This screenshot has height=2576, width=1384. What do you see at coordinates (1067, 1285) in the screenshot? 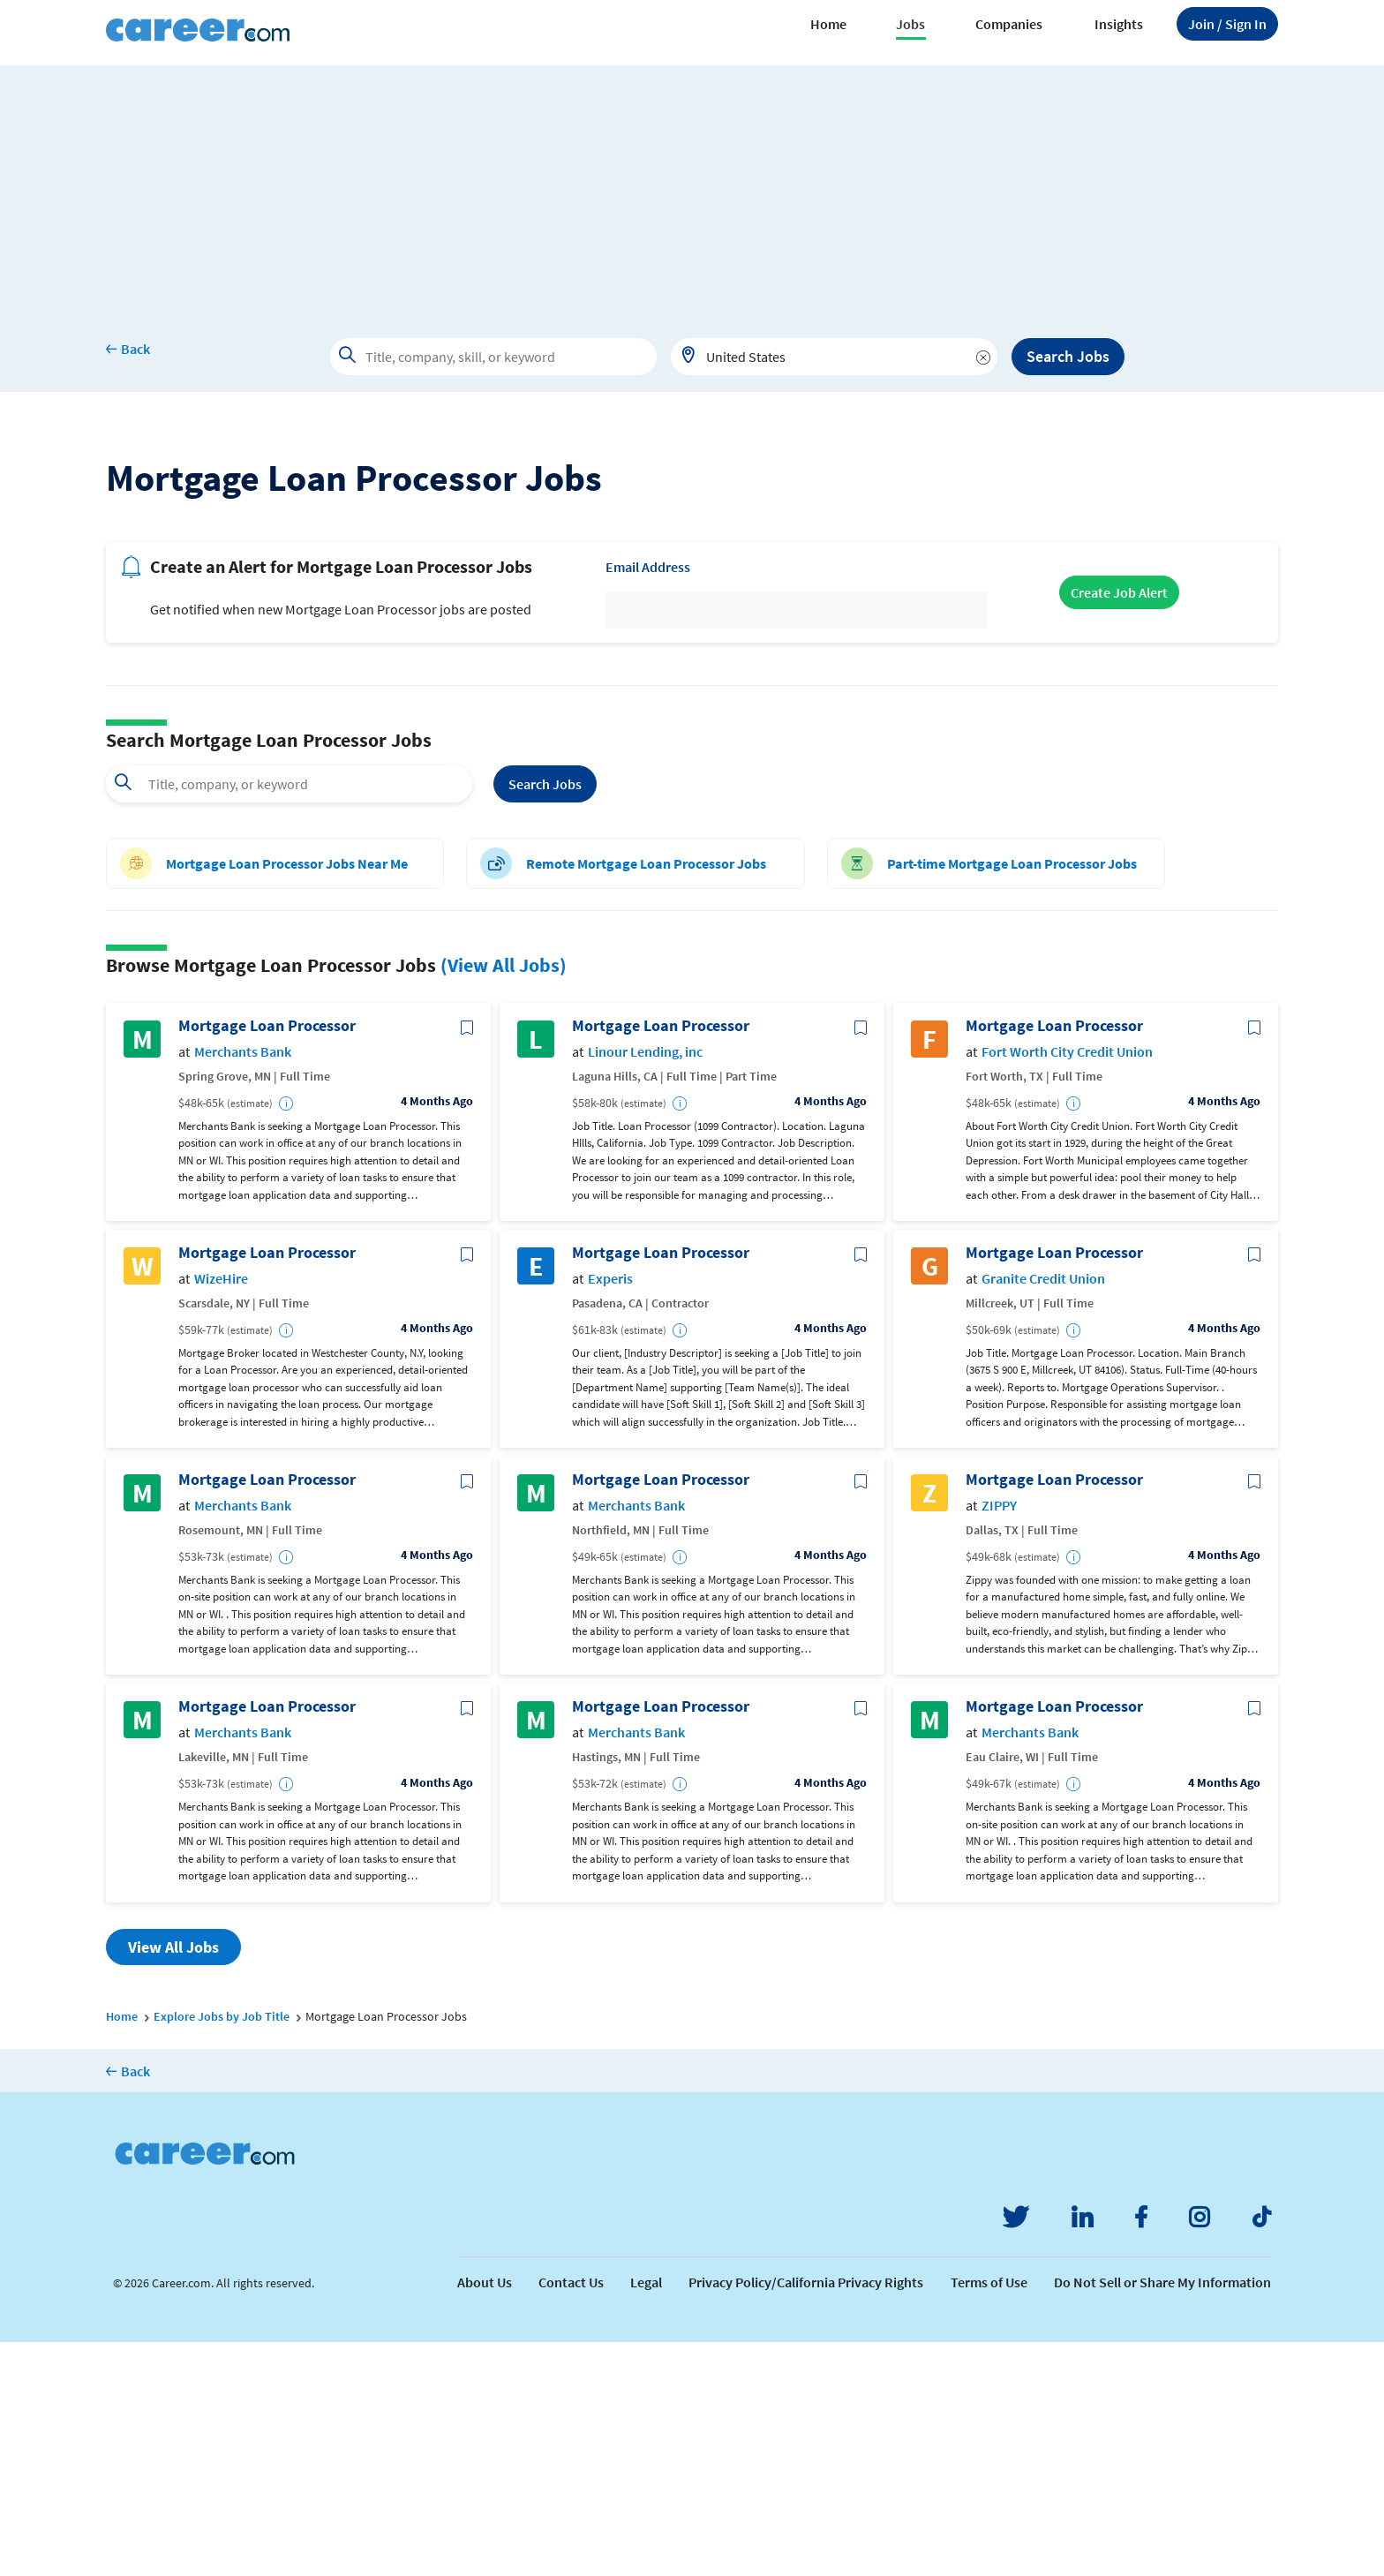
I see `Fort Worth City Credit Union` at bounding box center [1067, 1285].